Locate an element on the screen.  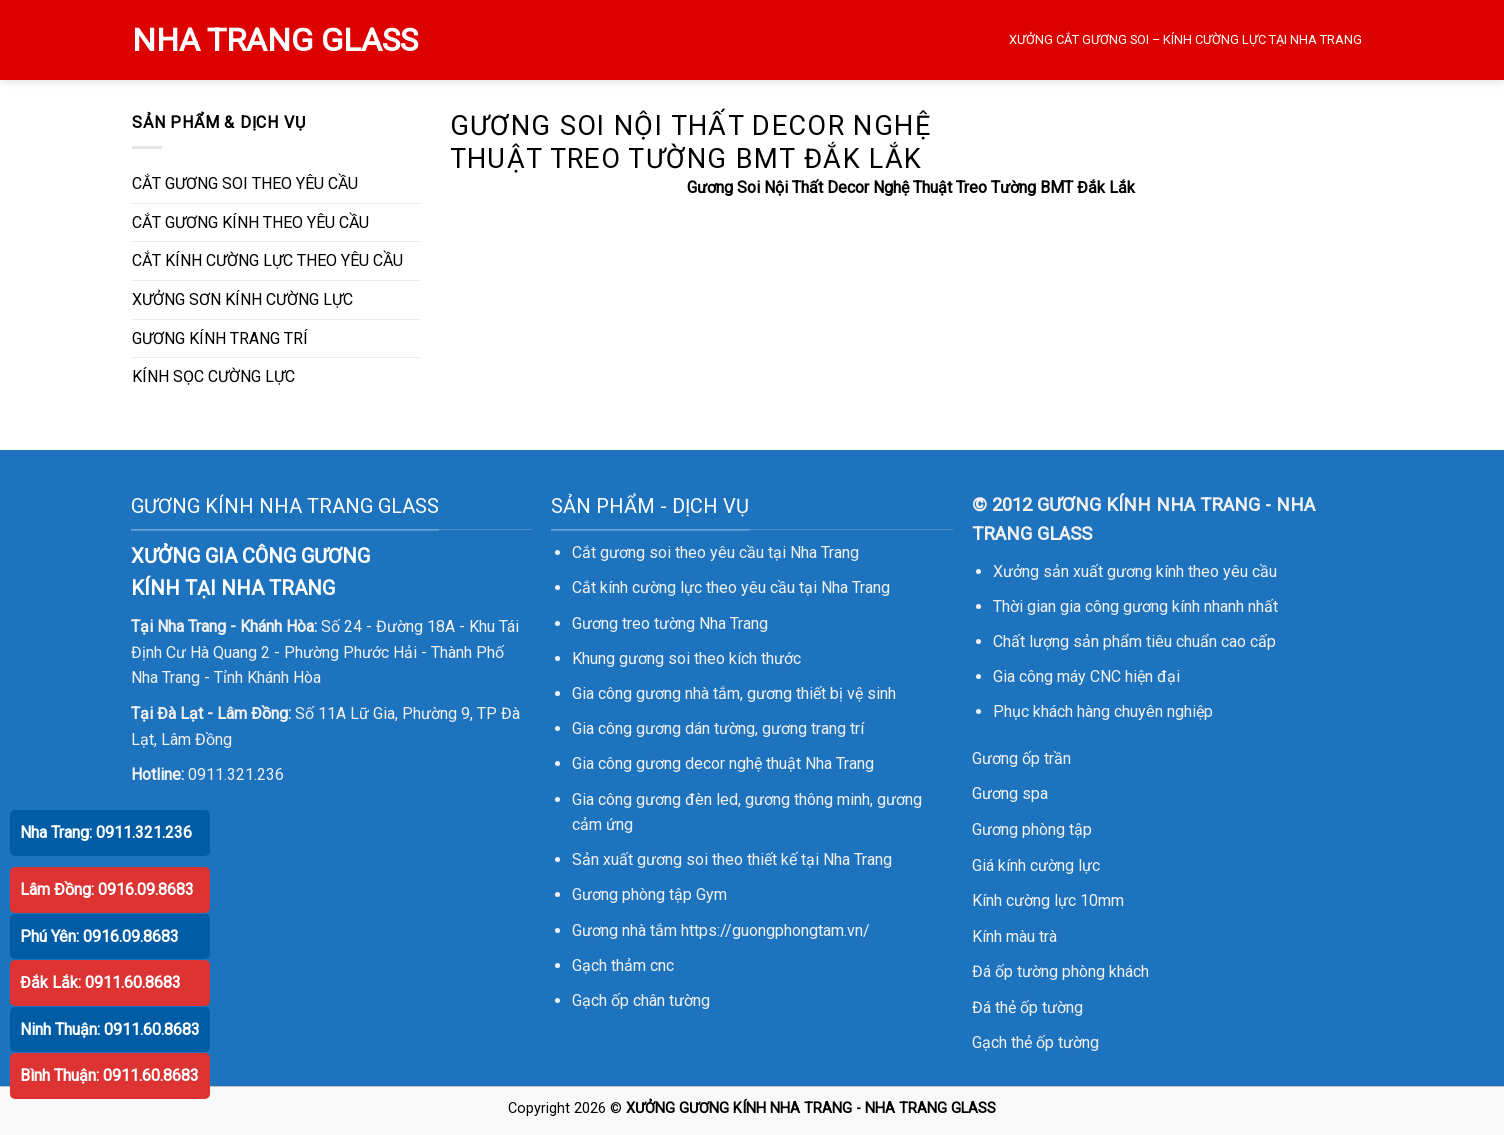
NHA TRANG GLASS is located at coordinates (275, 40).